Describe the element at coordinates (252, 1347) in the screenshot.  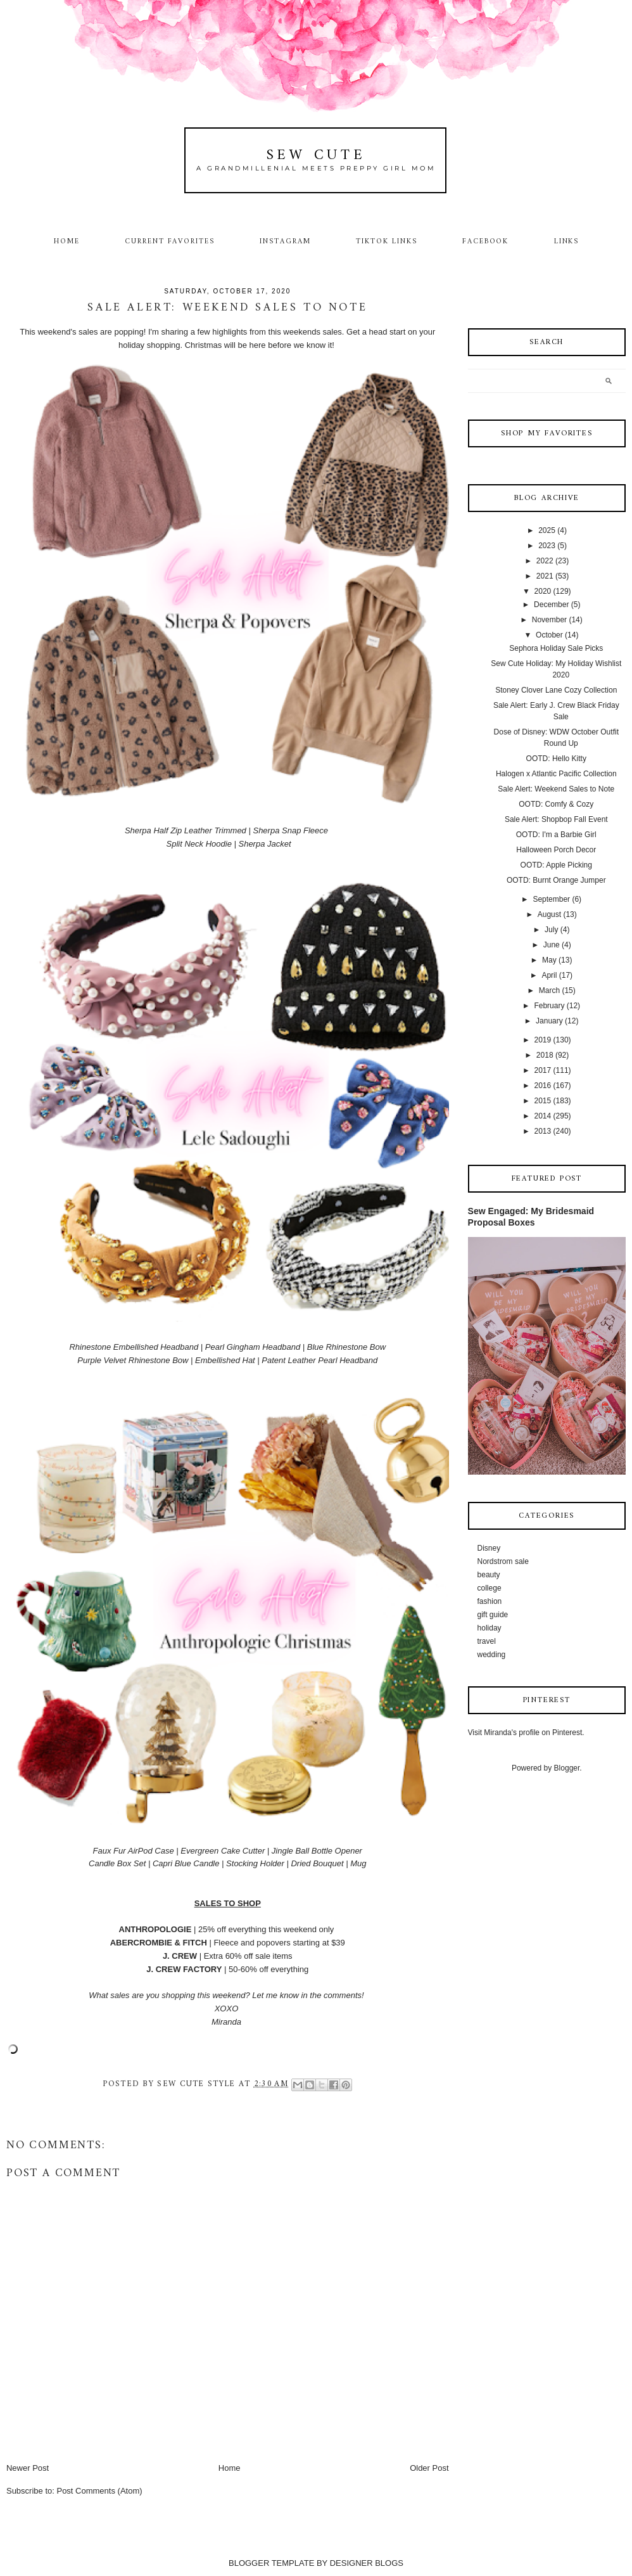
I see `Pearl Gingham Headband` at that location.